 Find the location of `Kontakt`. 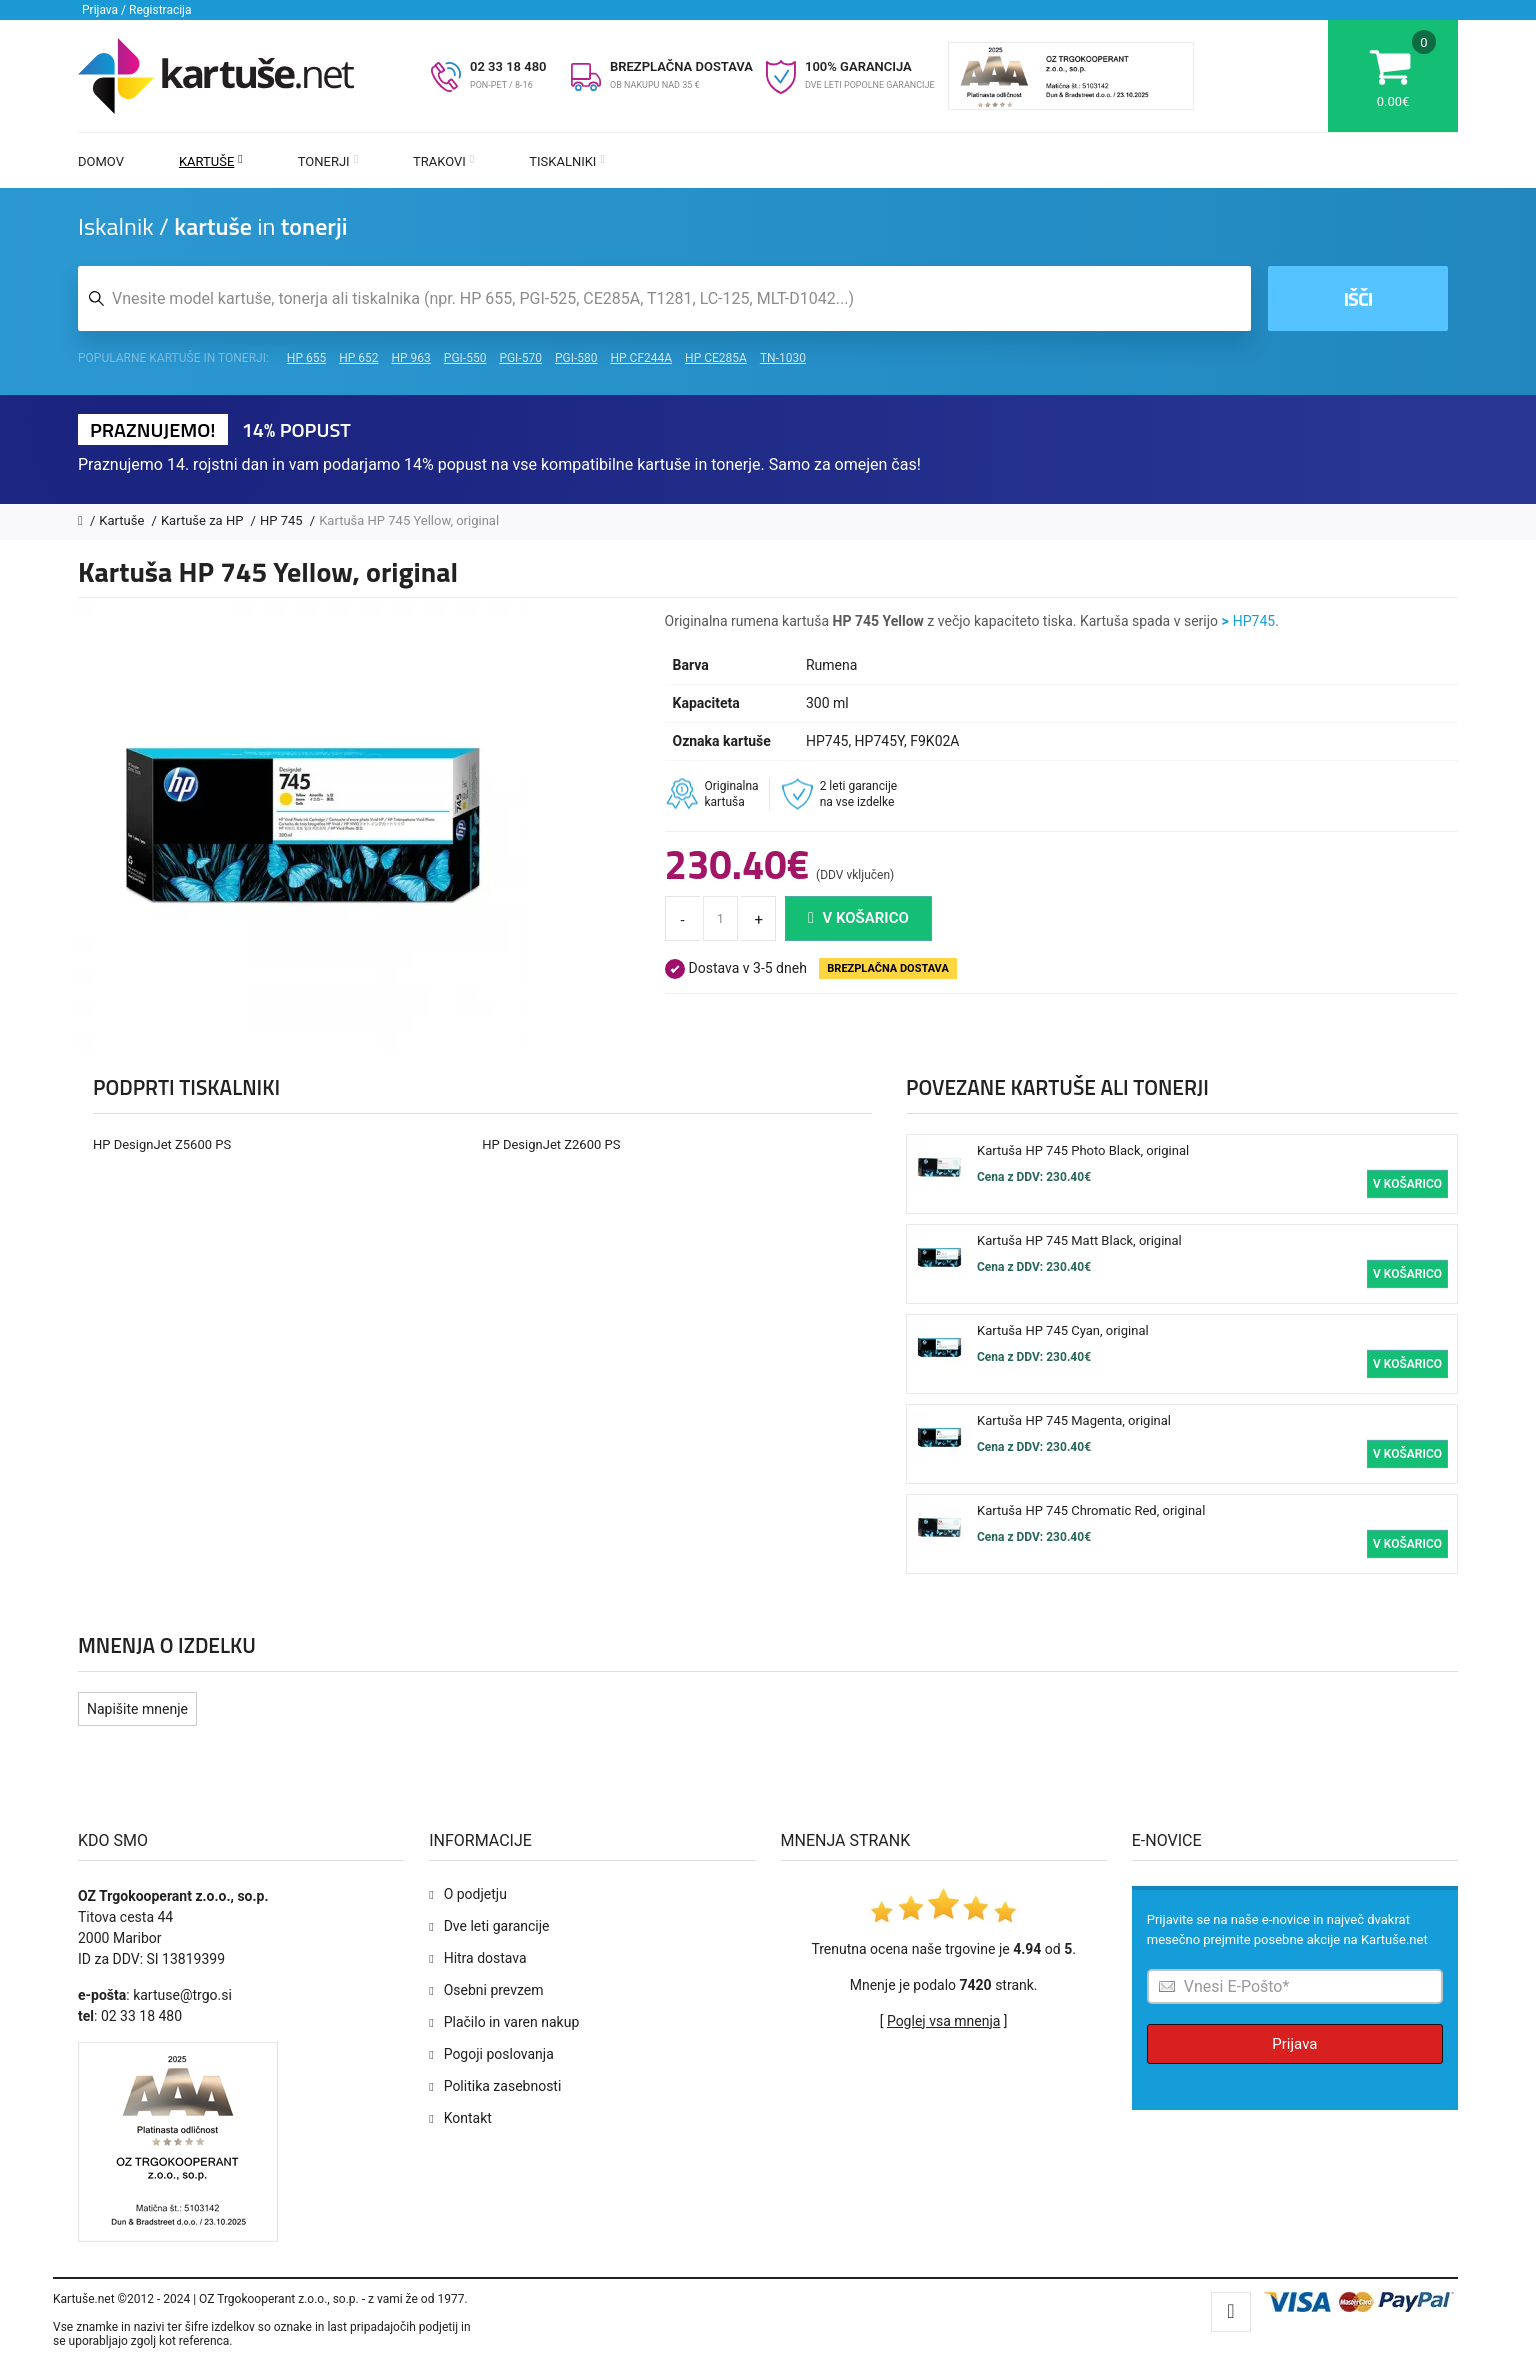

Kontakt is located at coordinates (468, 2118).